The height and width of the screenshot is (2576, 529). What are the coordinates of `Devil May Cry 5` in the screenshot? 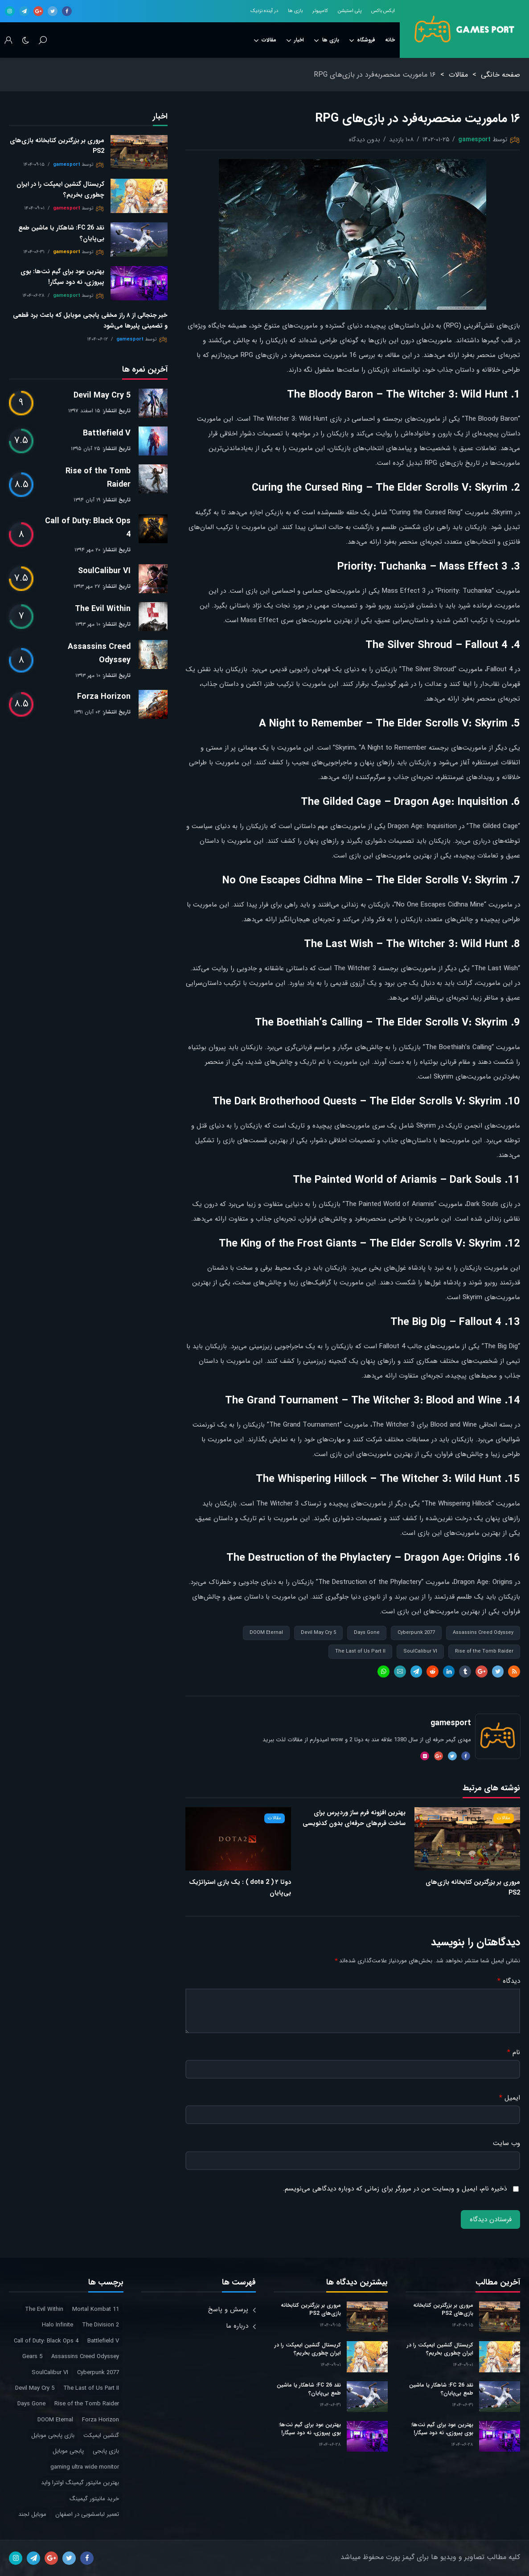 It's located at (318, 1633).